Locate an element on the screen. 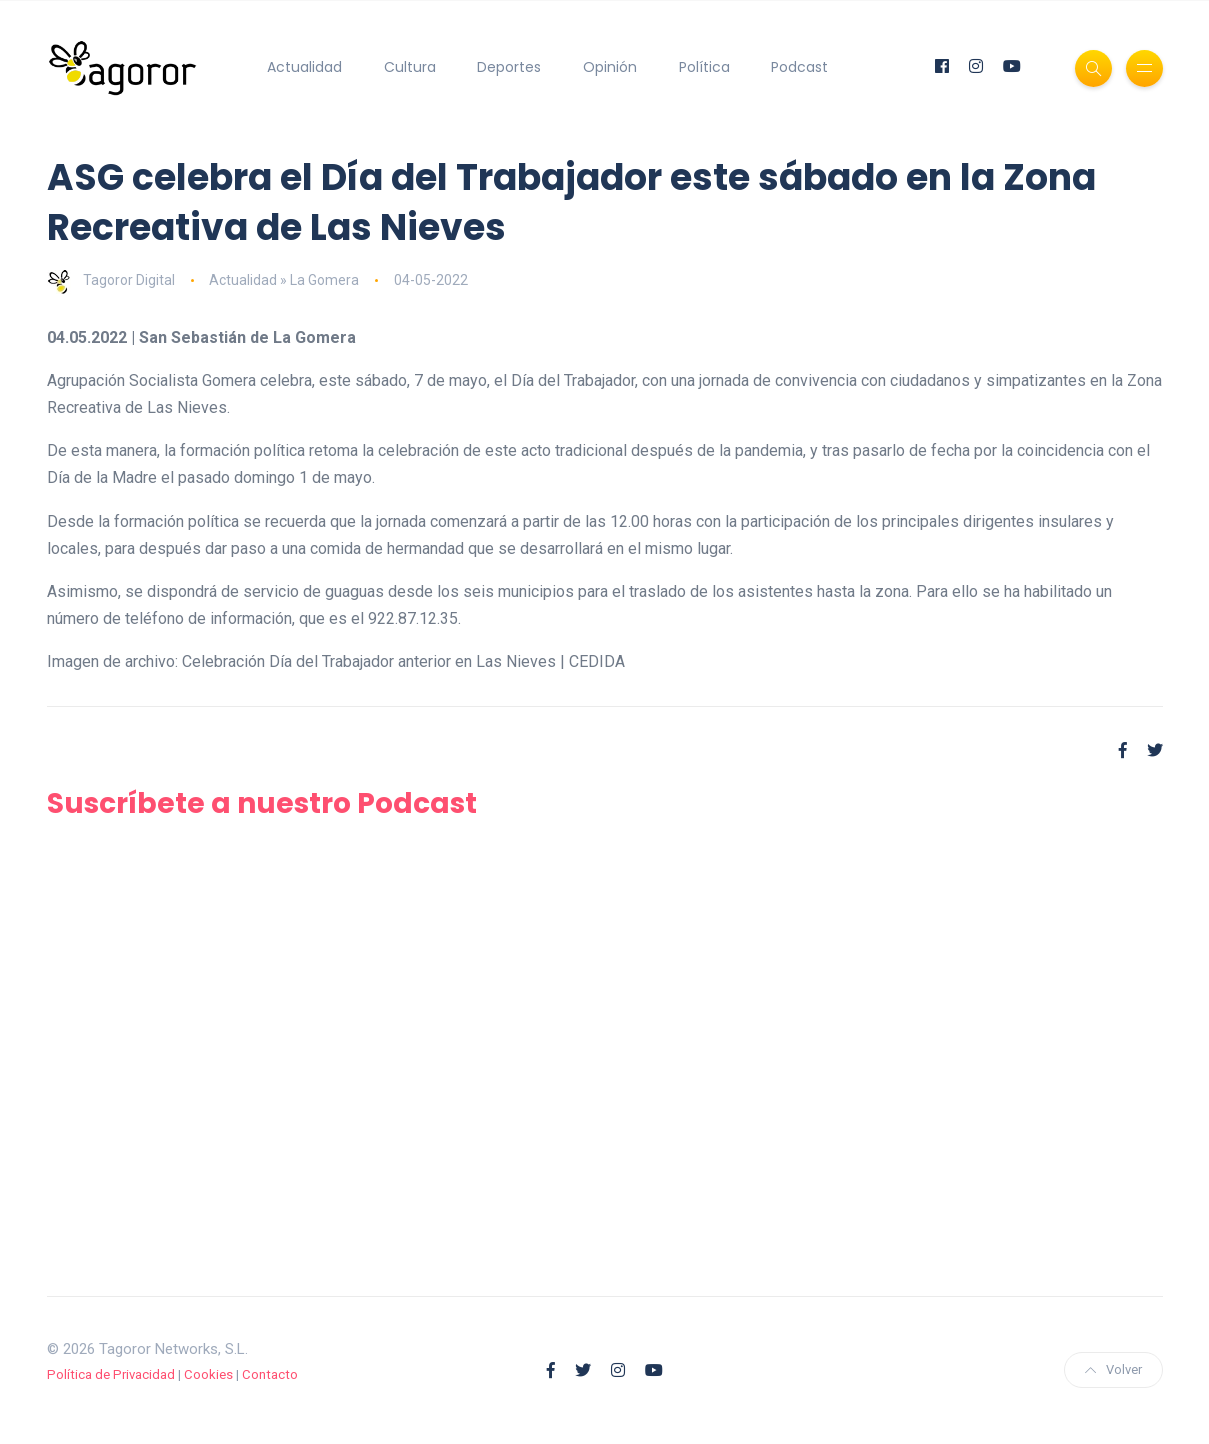 Image resolution: width=1209 pixels, height=1444 pixels. Cookies is located at coordinates (208, 1374).